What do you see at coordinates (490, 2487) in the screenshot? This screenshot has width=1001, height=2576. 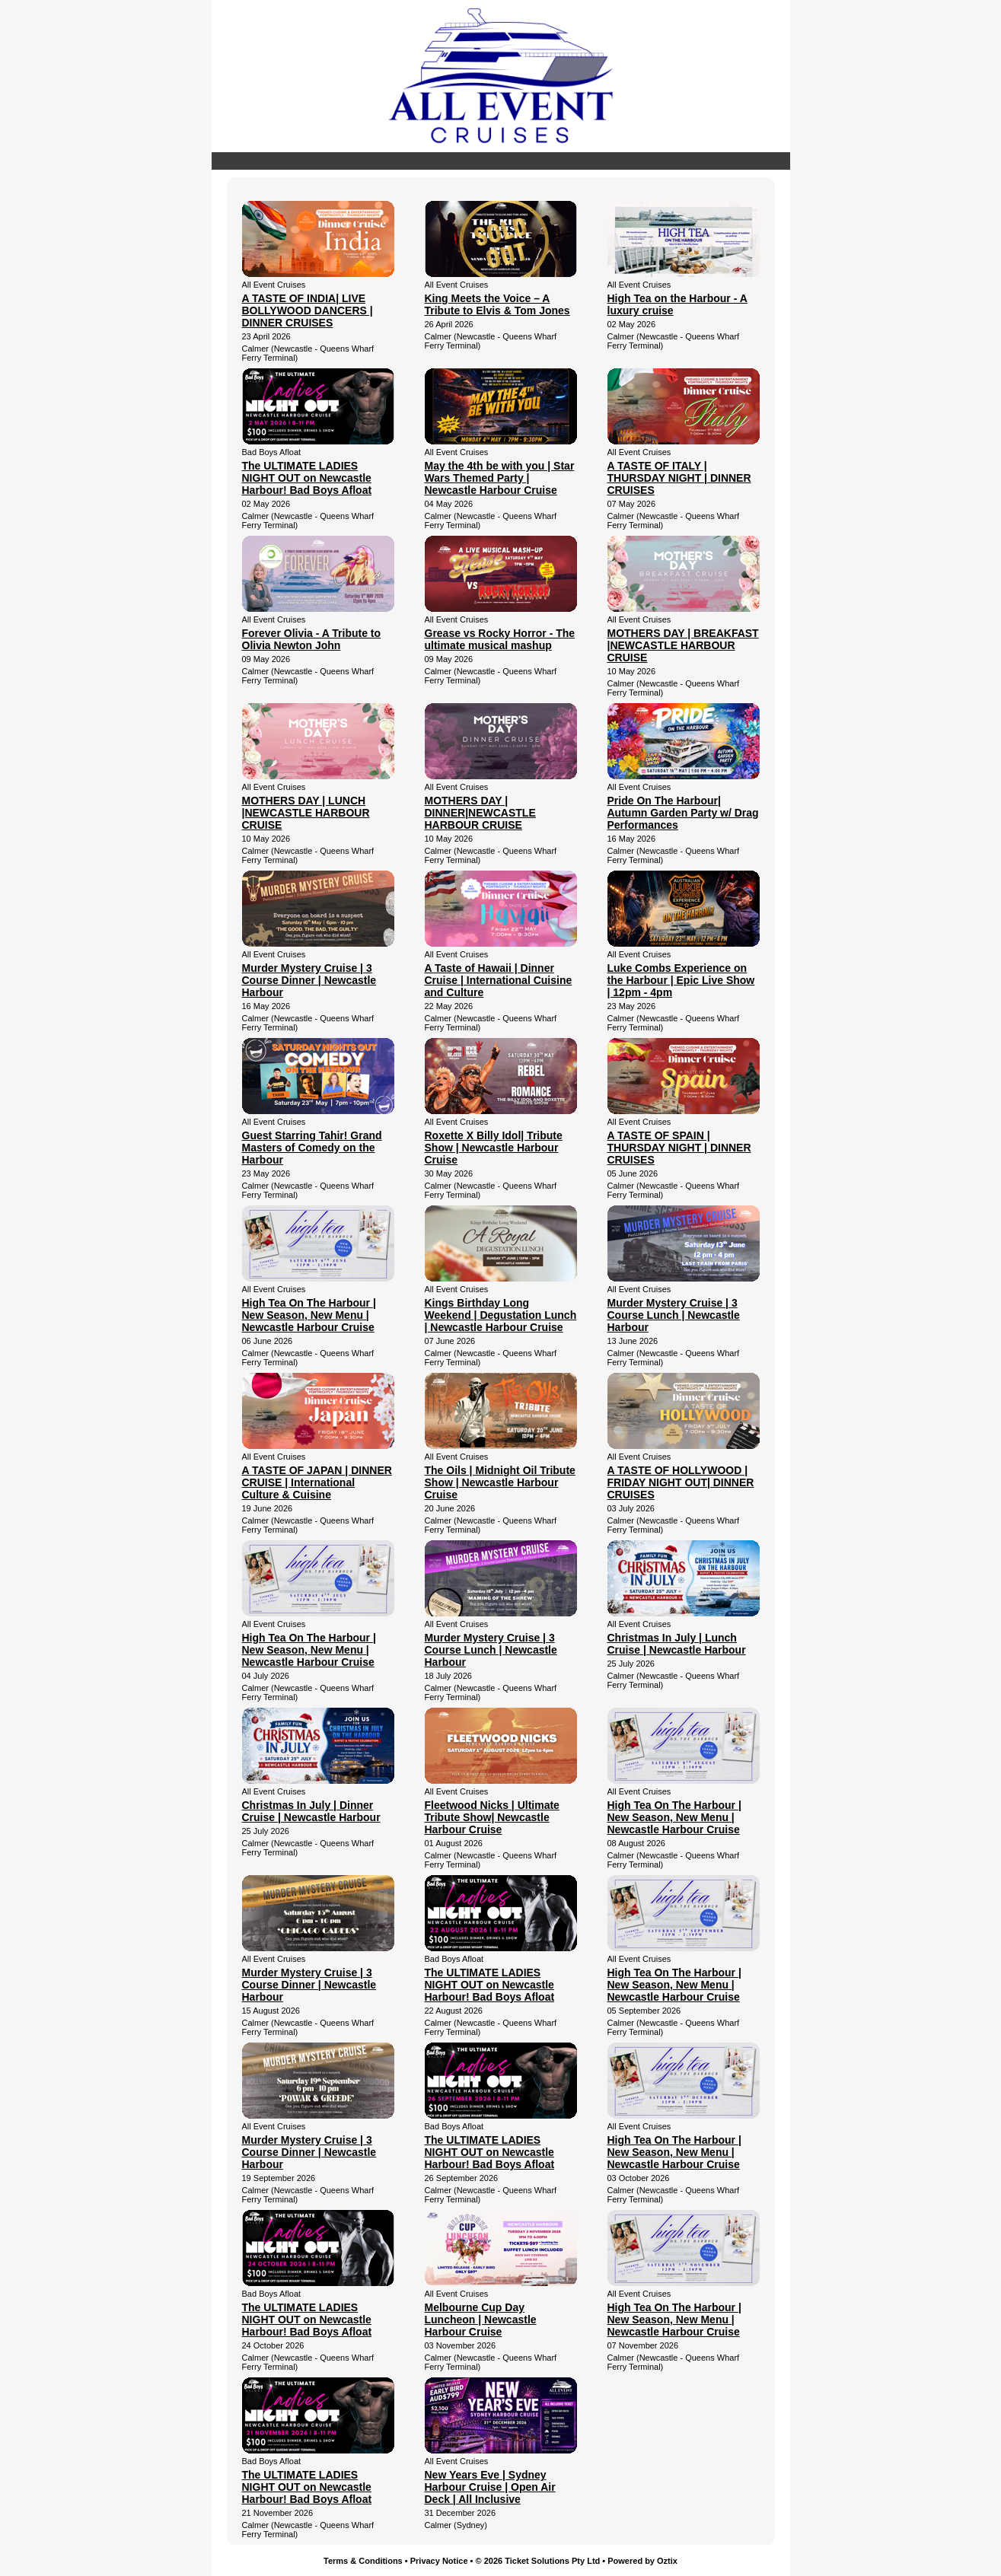 I see `New Years Eve | Sydney Harbour Cruise | Open Air Deck | All Inclusive` at bounding box center [490, 2487].